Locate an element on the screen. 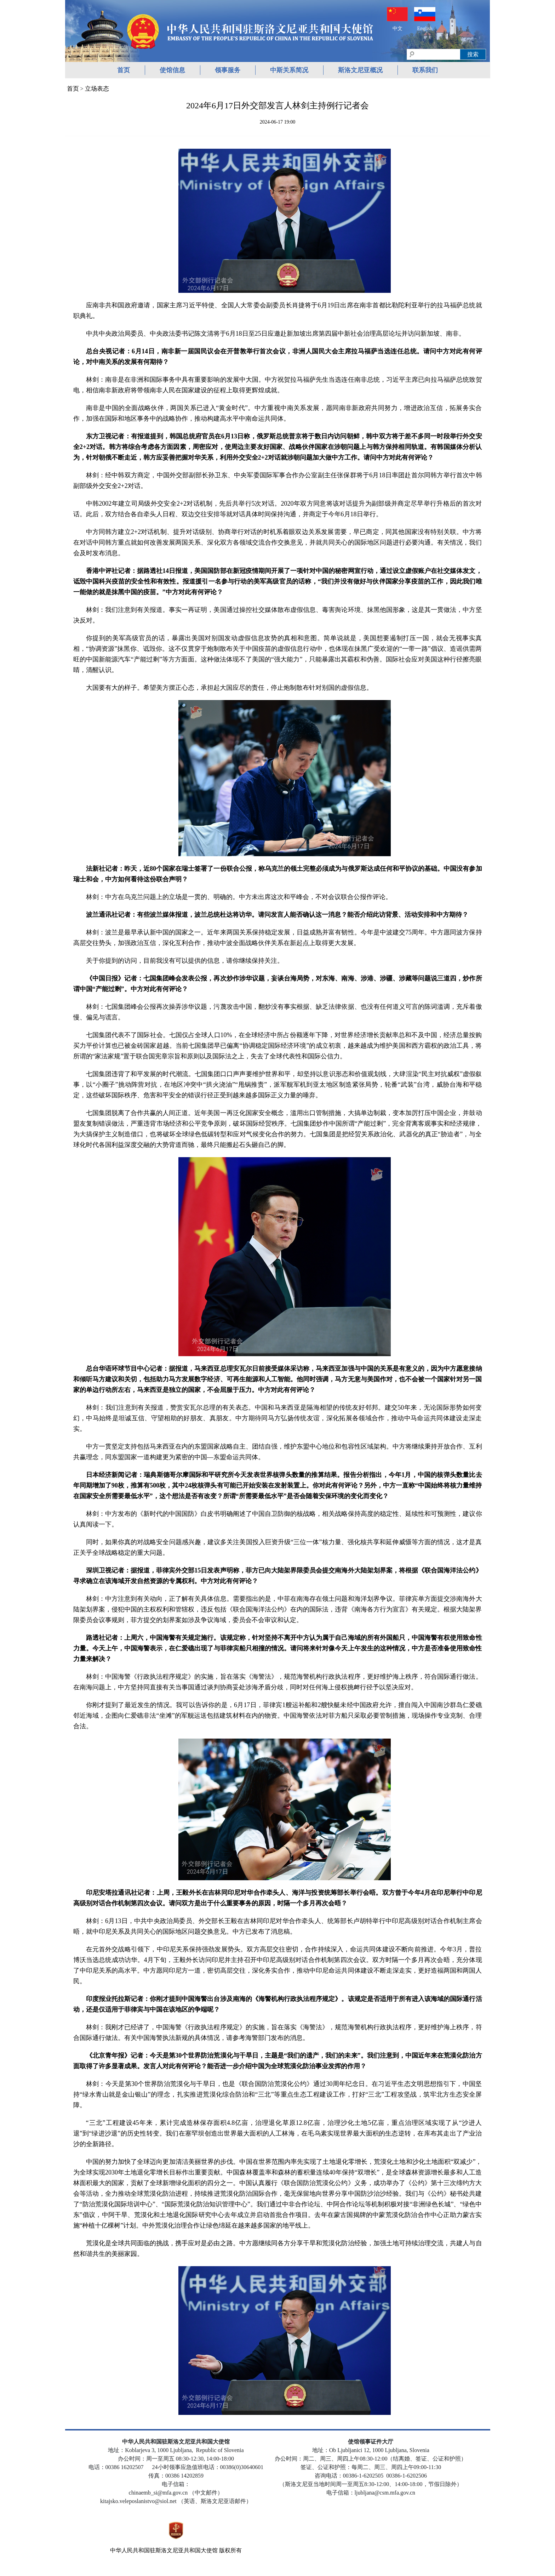 The image size is (555, 2576). 斯洛文尼亚概况 is located at coordinates (360, 70).